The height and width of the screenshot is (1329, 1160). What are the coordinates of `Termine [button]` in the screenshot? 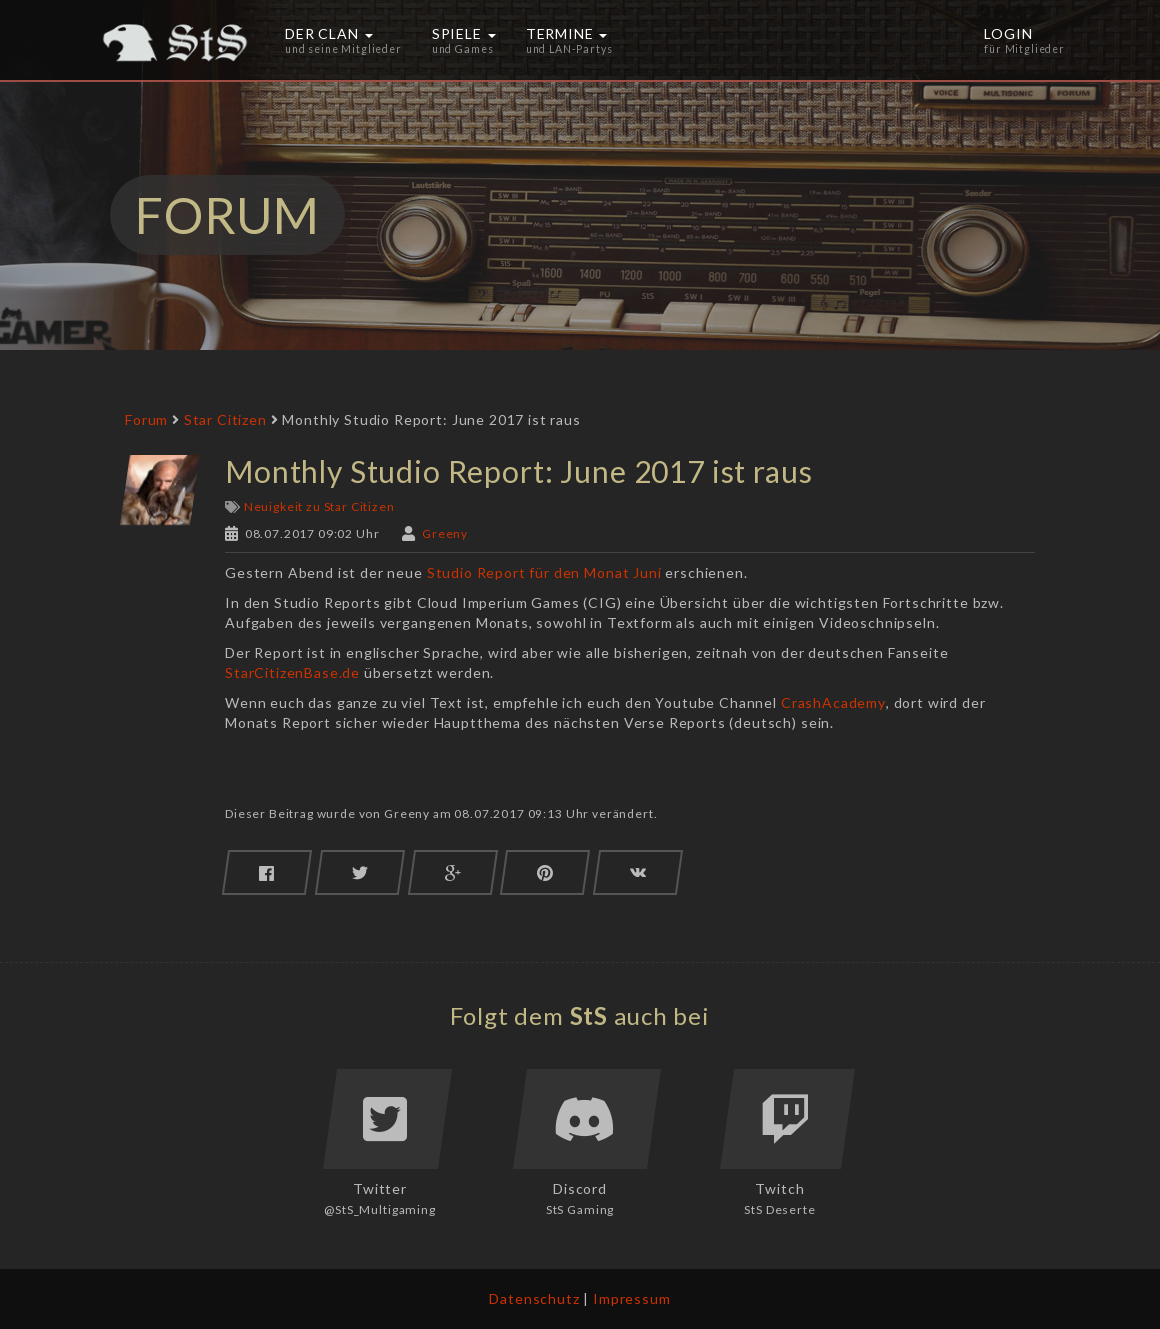 It's located at (569, 40).